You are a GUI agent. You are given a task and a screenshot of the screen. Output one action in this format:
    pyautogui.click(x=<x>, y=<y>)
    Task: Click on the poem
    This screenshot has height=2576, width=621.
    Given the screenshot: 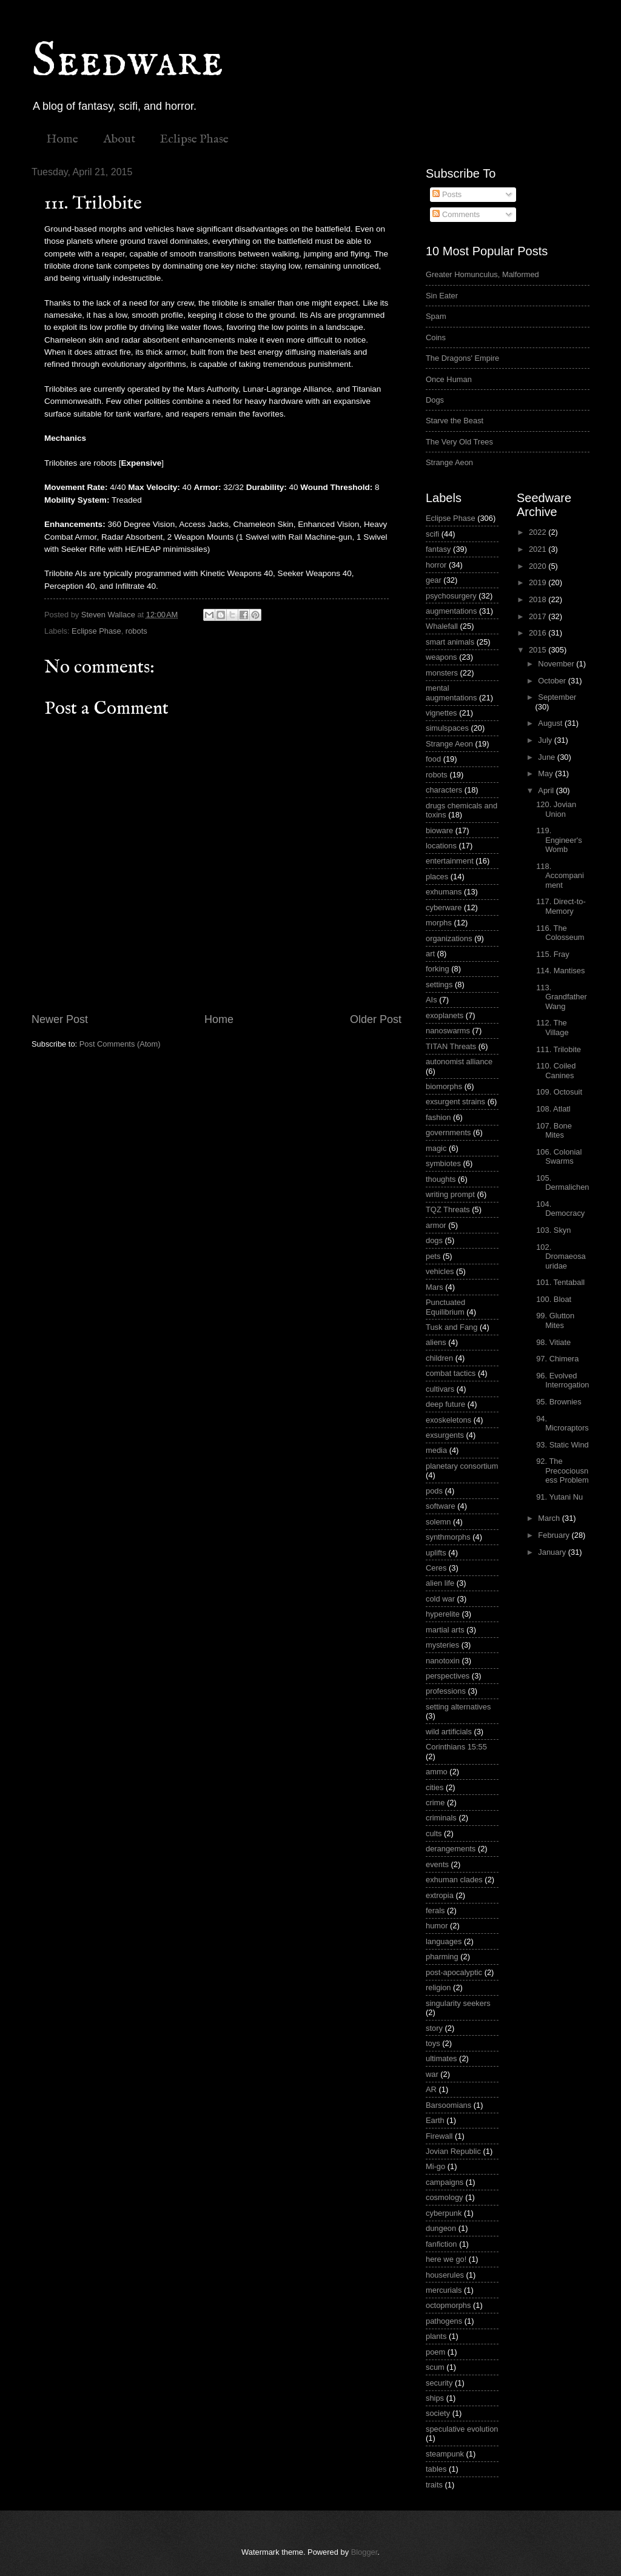 What is the action you would take?
    pyautogui.click(x=435, y=2351)
    